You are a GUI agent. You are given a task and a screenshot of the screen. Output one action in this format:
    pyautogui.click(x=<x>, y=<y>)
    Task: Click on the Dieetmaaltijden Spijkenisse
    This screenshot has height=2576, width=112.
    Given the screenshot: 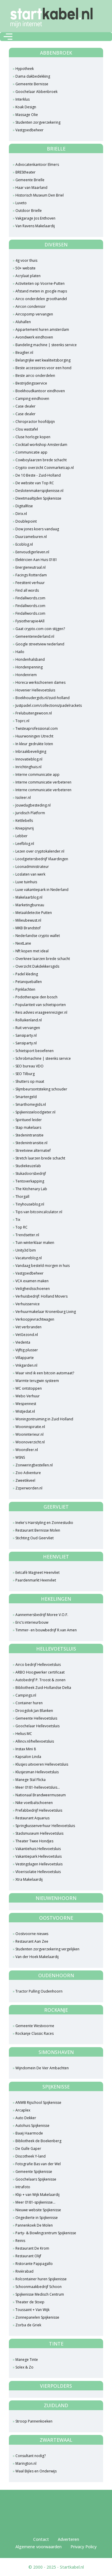 What is the action you would take?
    pyautogui.click(x=38, y=498)
    